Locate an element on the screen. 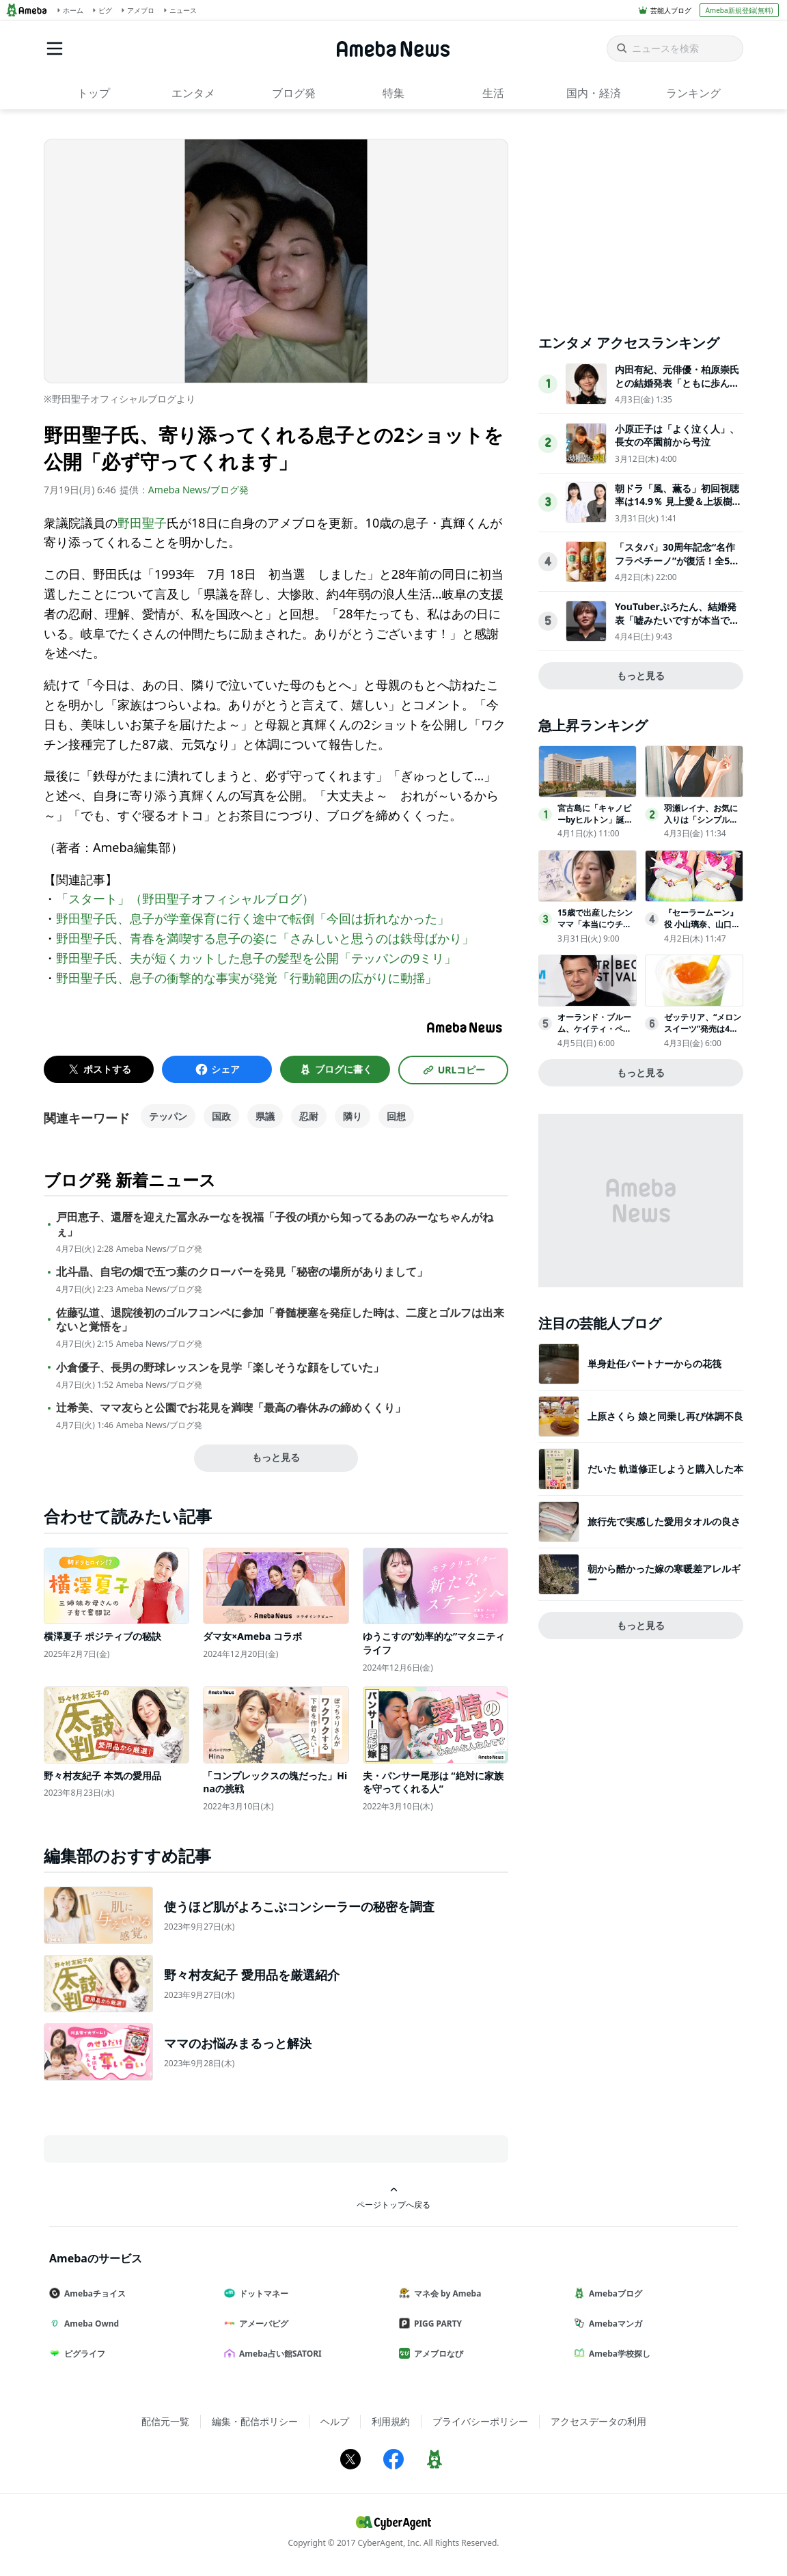 The image size is (787, 2576). 朝から酷かった嫁の寒暖差アレルギー is located at coordinates (664, 1574).